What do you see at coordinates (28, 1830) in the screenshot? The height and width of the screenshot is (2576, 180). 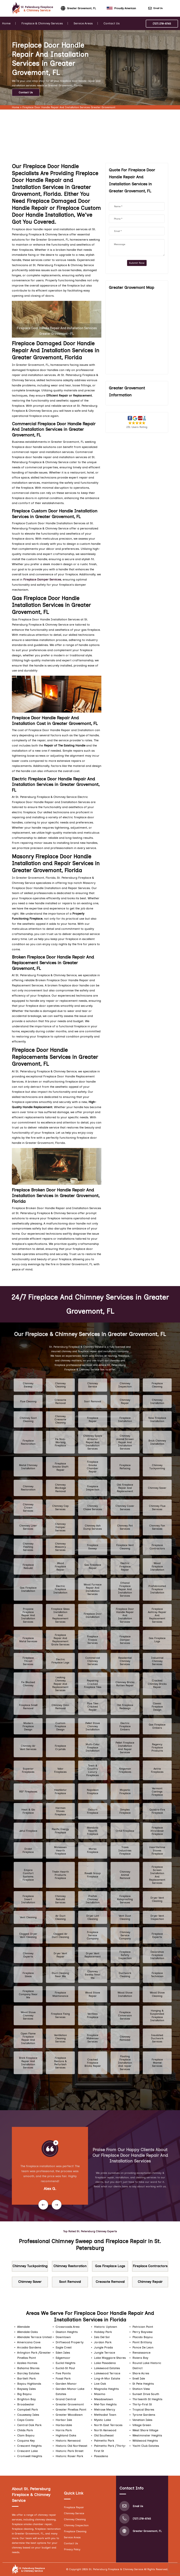 I see `Jøtul Fireplace` at bounding box center [28, 1830].